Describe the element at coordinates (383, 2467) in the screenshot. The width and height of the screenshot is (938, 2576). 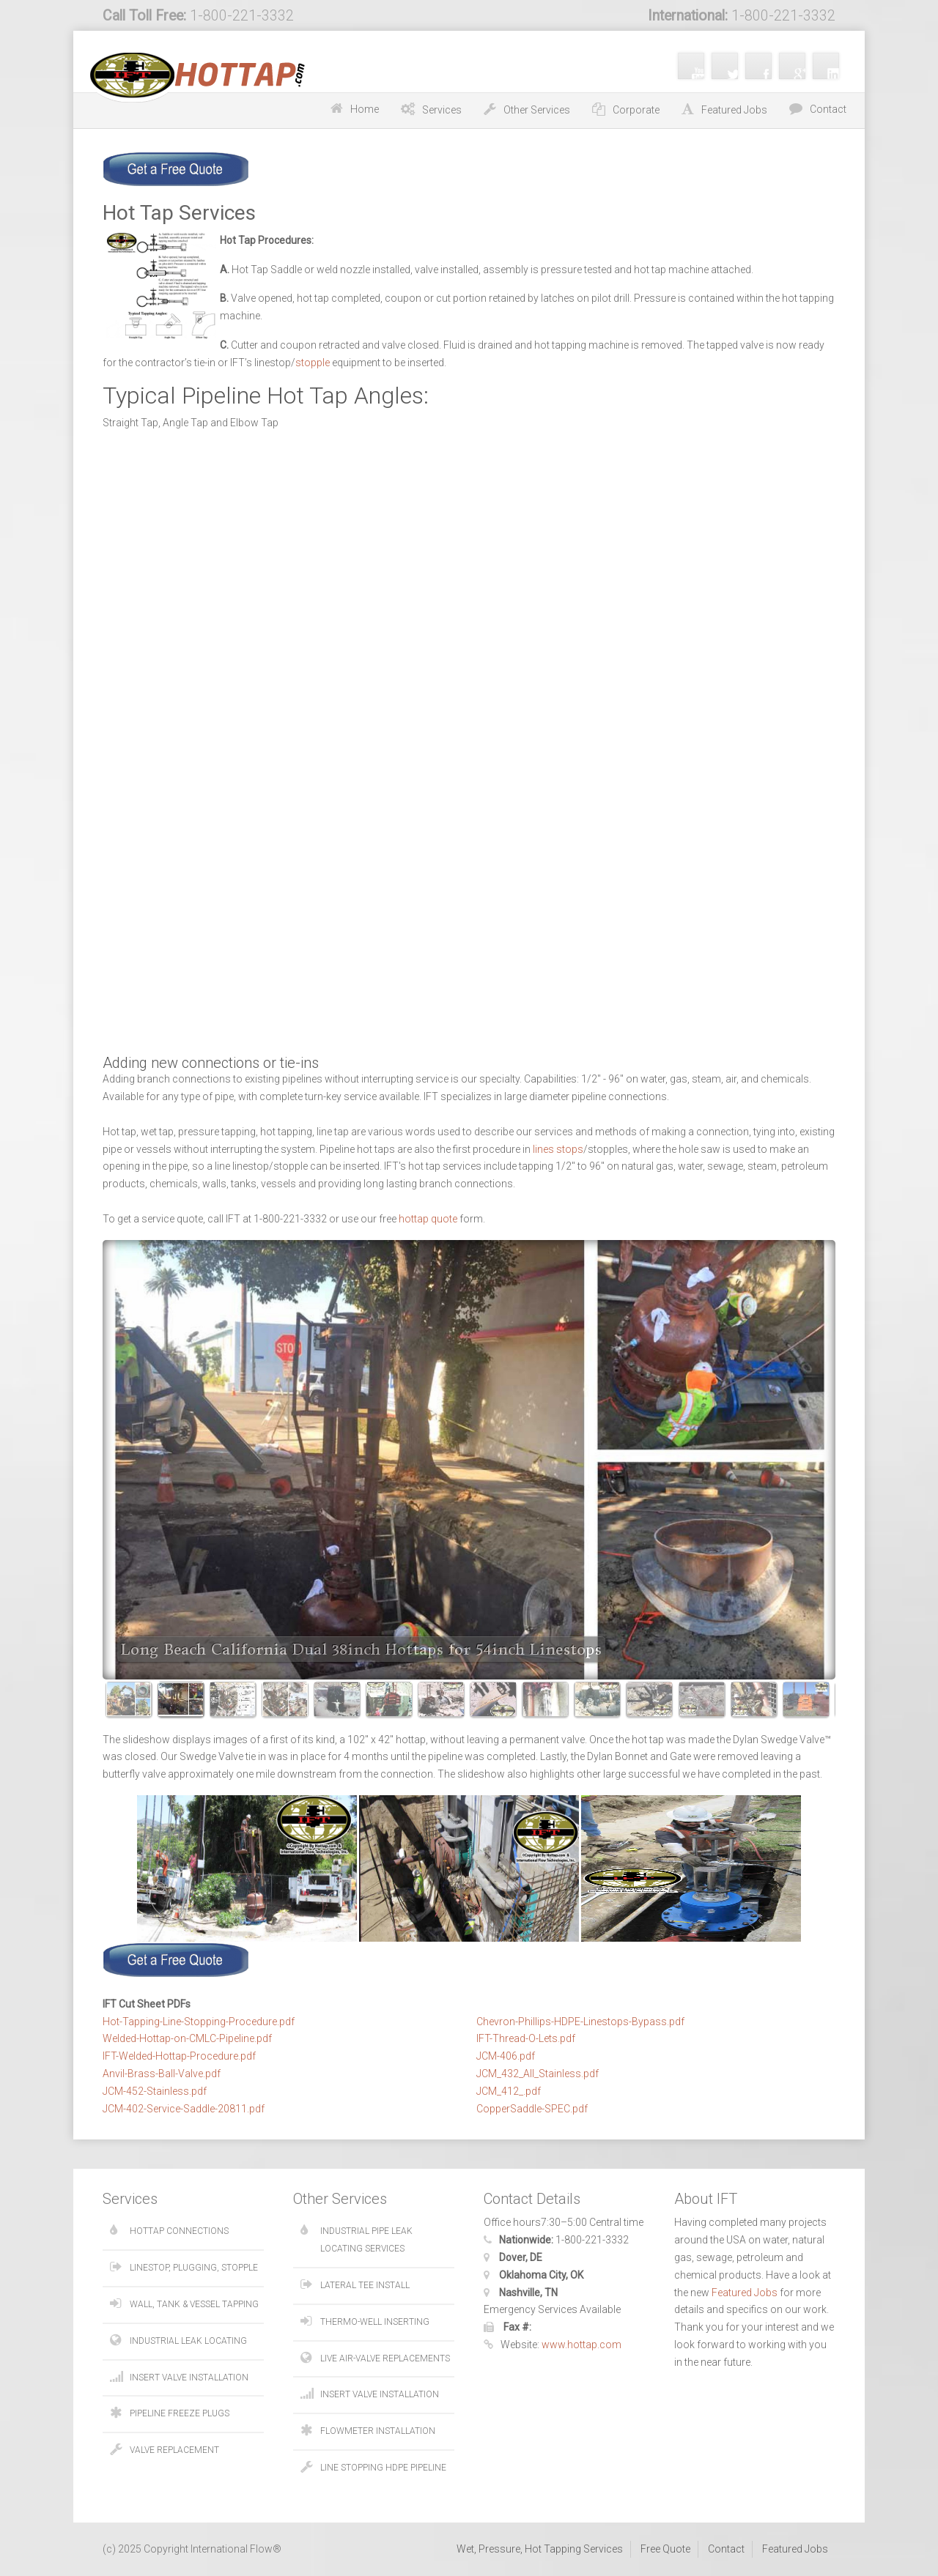
I see `Line Stopping HDPE Pipeline` at that location.